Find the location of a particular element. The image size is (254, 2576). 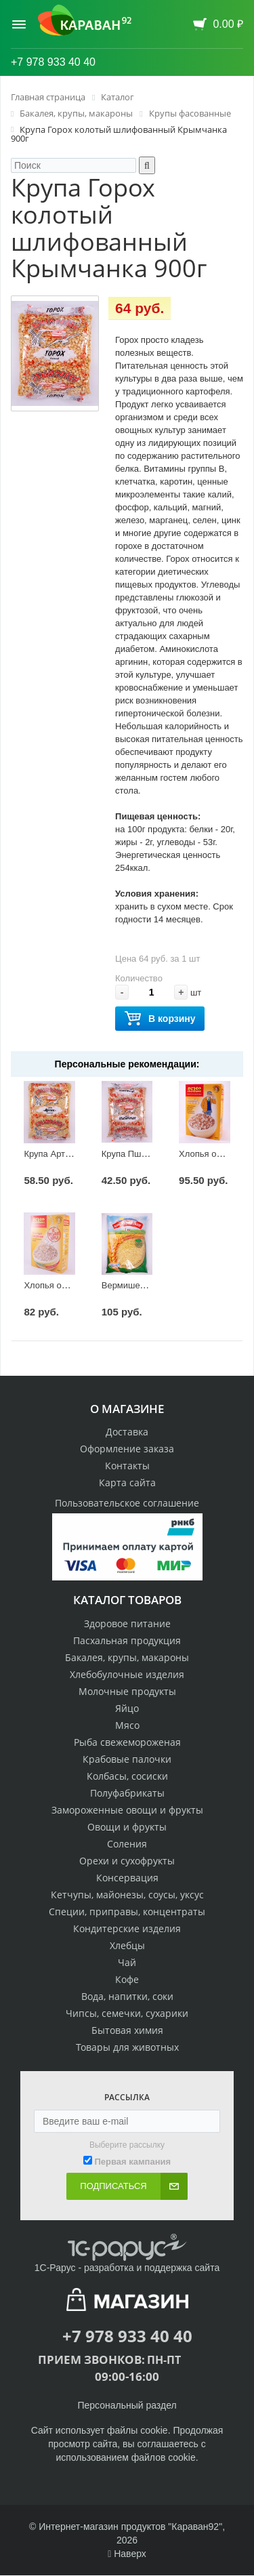

Орехи и сухофрукты is located at coordinates (127, 1860).